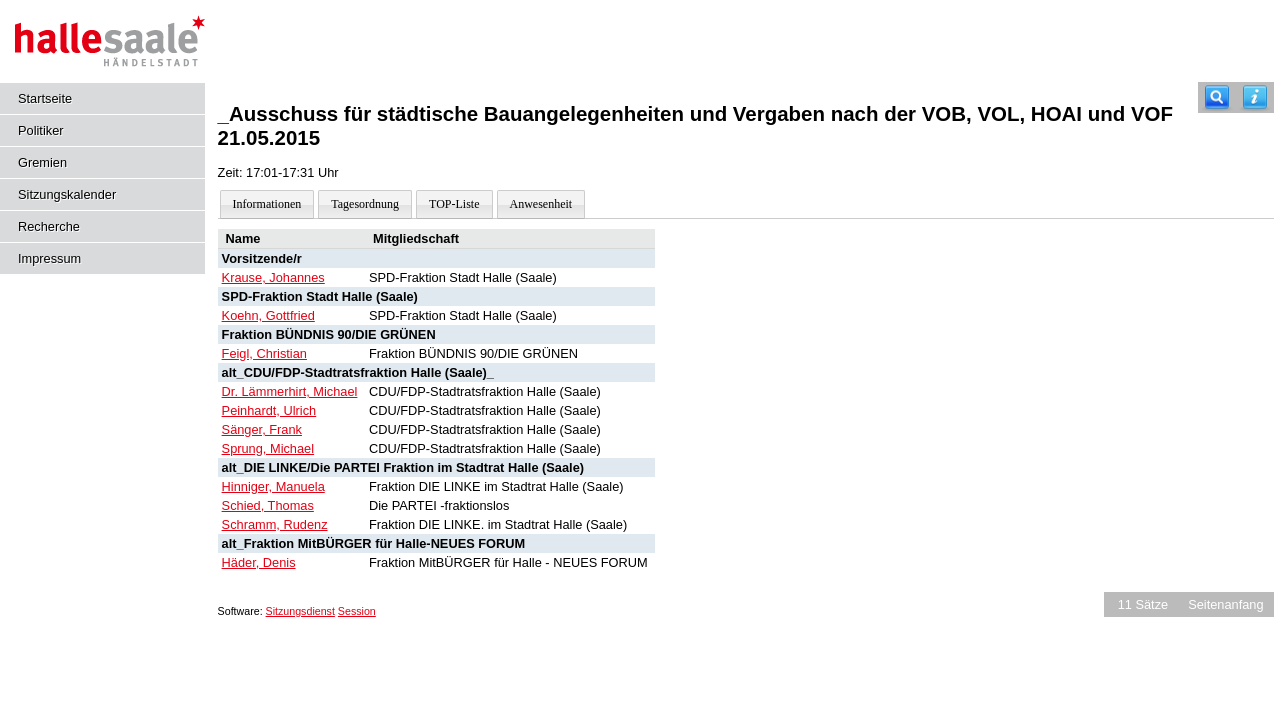 This screenshot has width=1280, height=720. Describe the element at coordinates (268, 315) in the screenshot. I see `Koehn, Gottfried [Details anzeigen: Koehn, Gottfried]` at that location.